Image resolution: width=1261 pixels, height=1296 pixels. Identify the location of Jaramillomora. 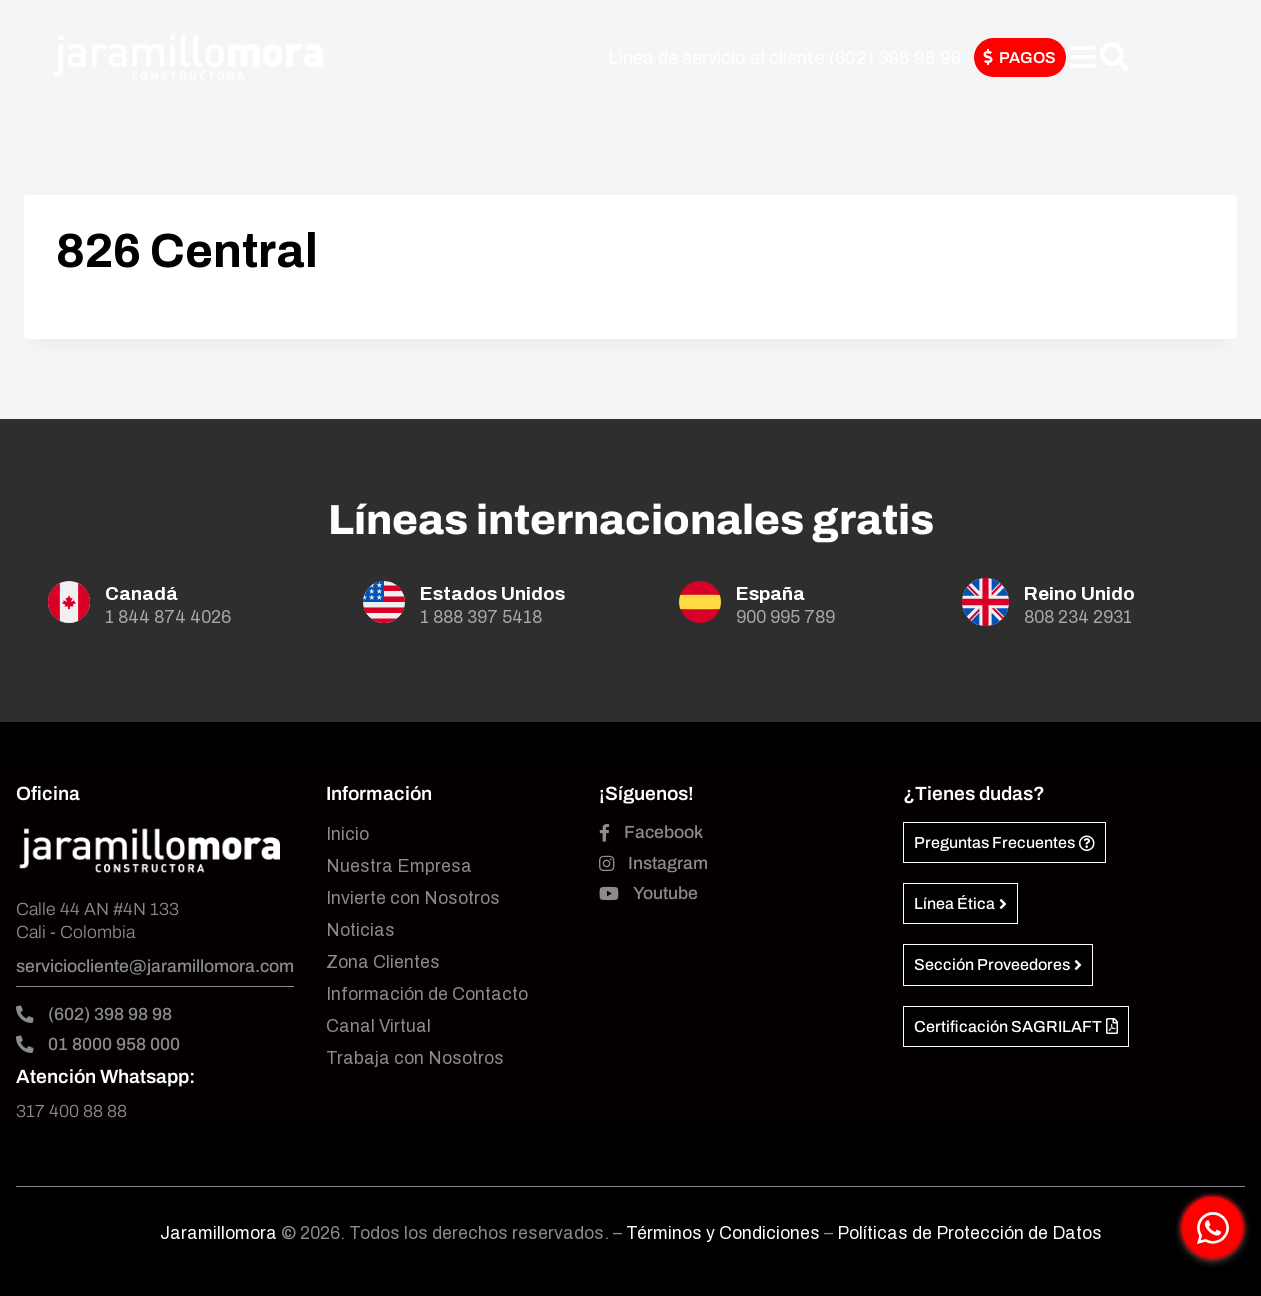
(218, 1233).